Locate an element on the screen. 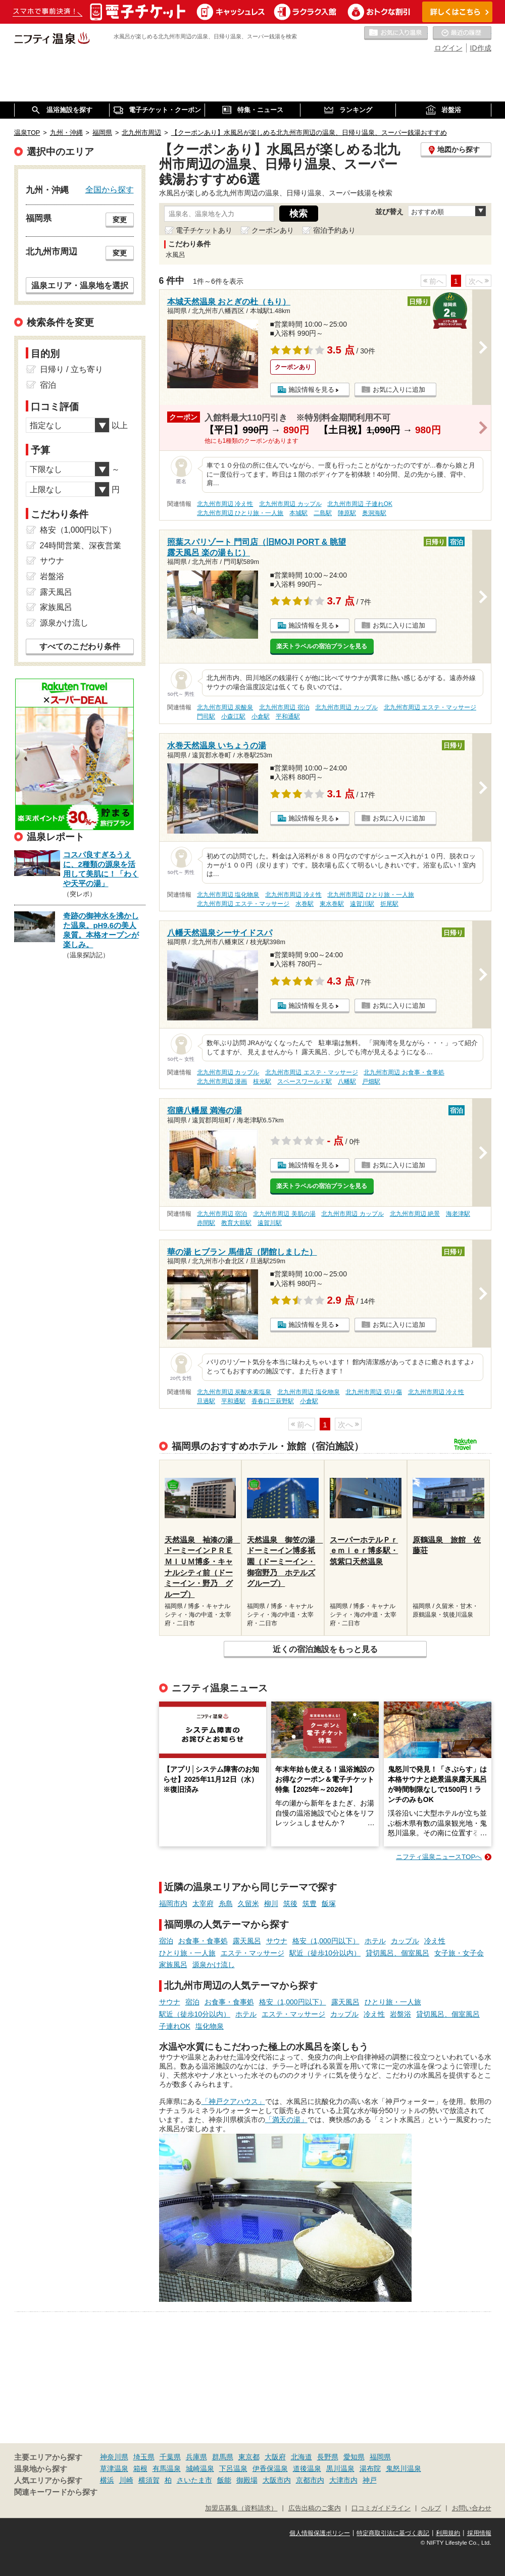 The width and height of the screenshot is (505, 2576). 宿泊予約あり is located at coordinates (334, 230).